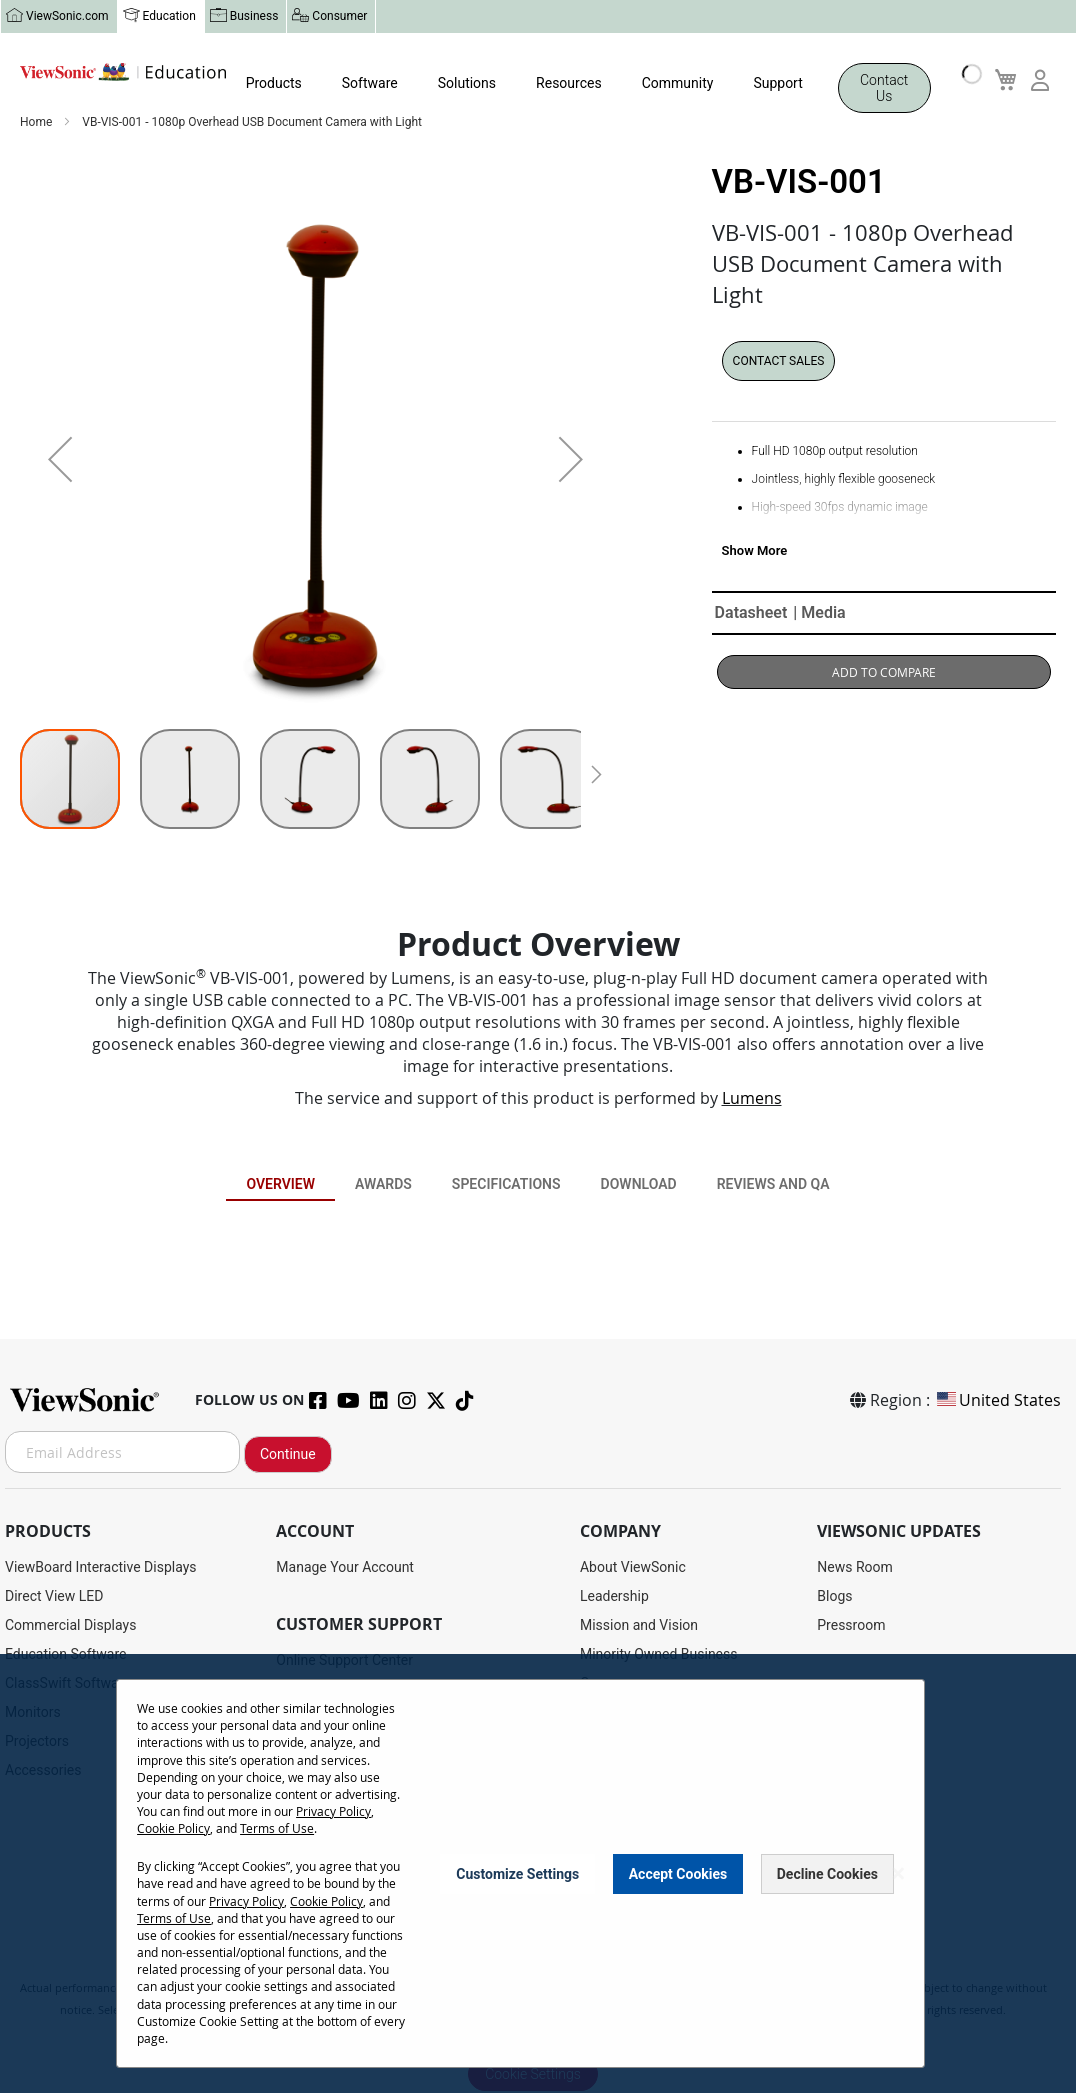 This screenshot has width=1076, height=2093. What do you see at coordinates (123, 76) in the screenshot?
I see `[store logo]` at bounding box center [123, 76].